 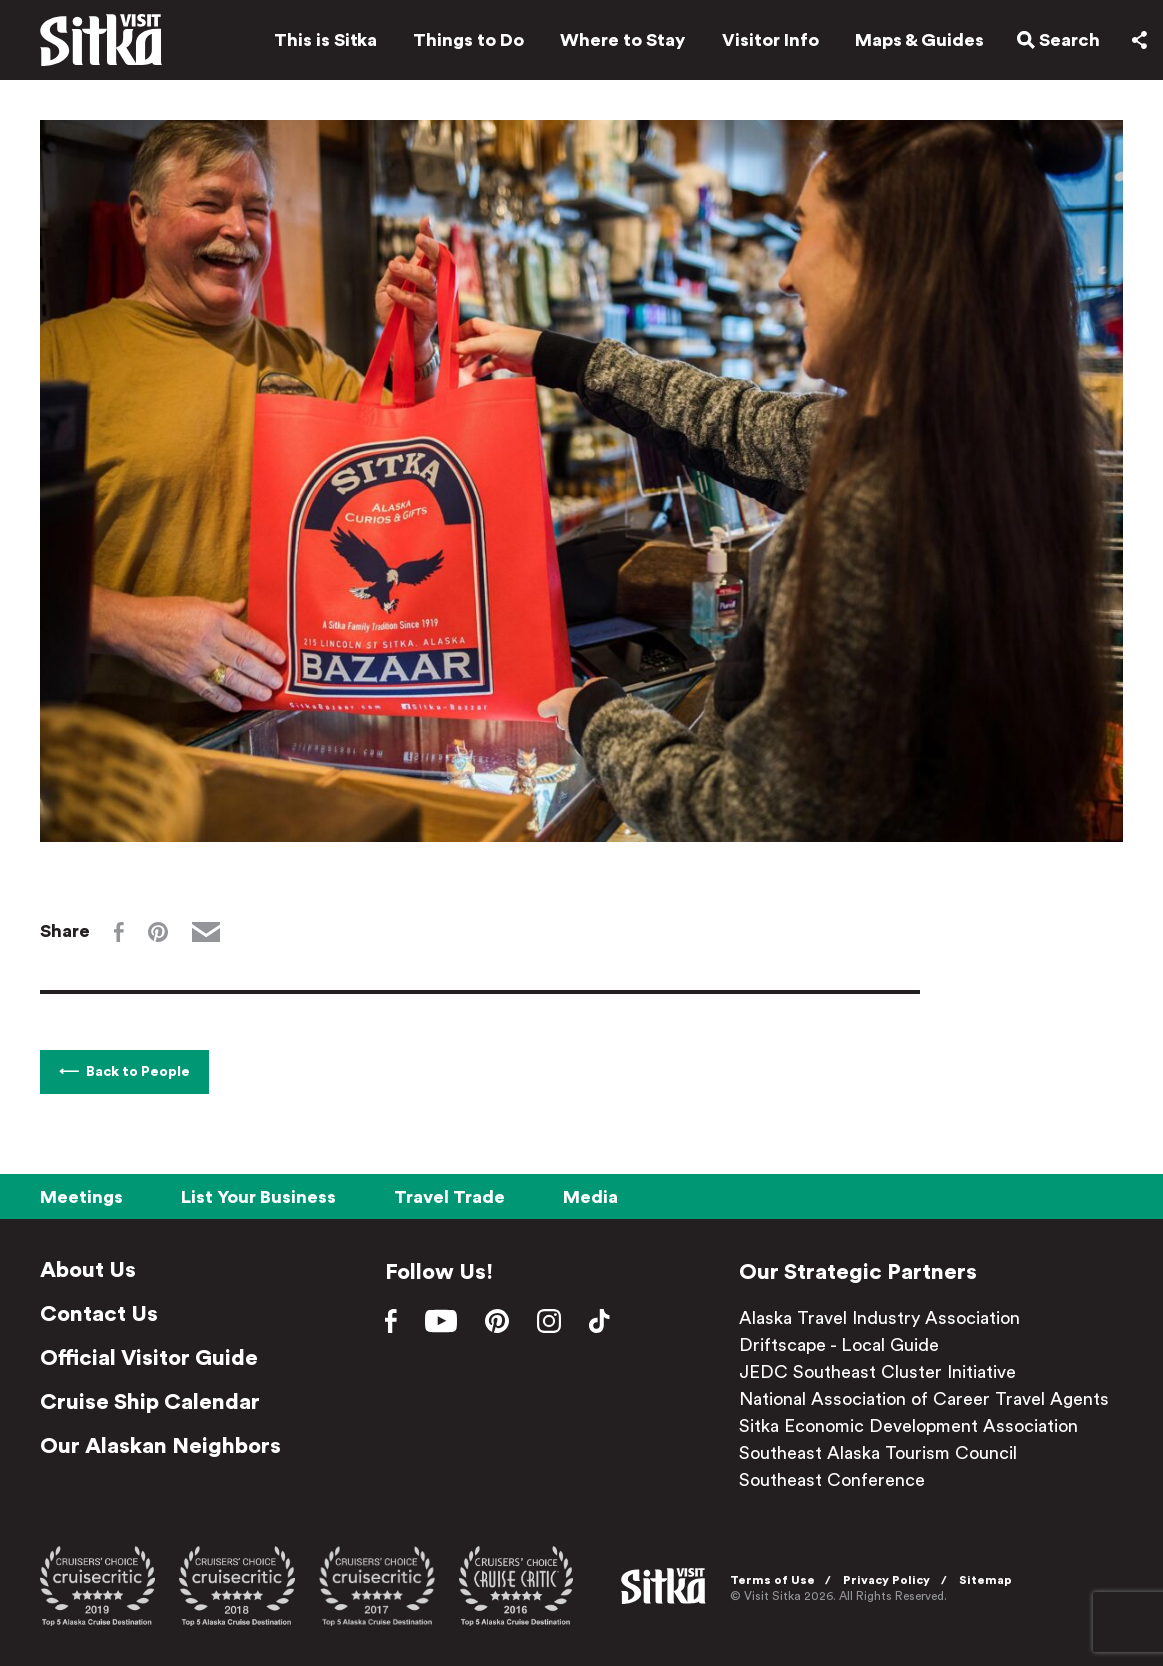 What do you see at coordinates (81, 1197) in the screenshot?
I see `Meetings` at bounding box center [81, 1197].